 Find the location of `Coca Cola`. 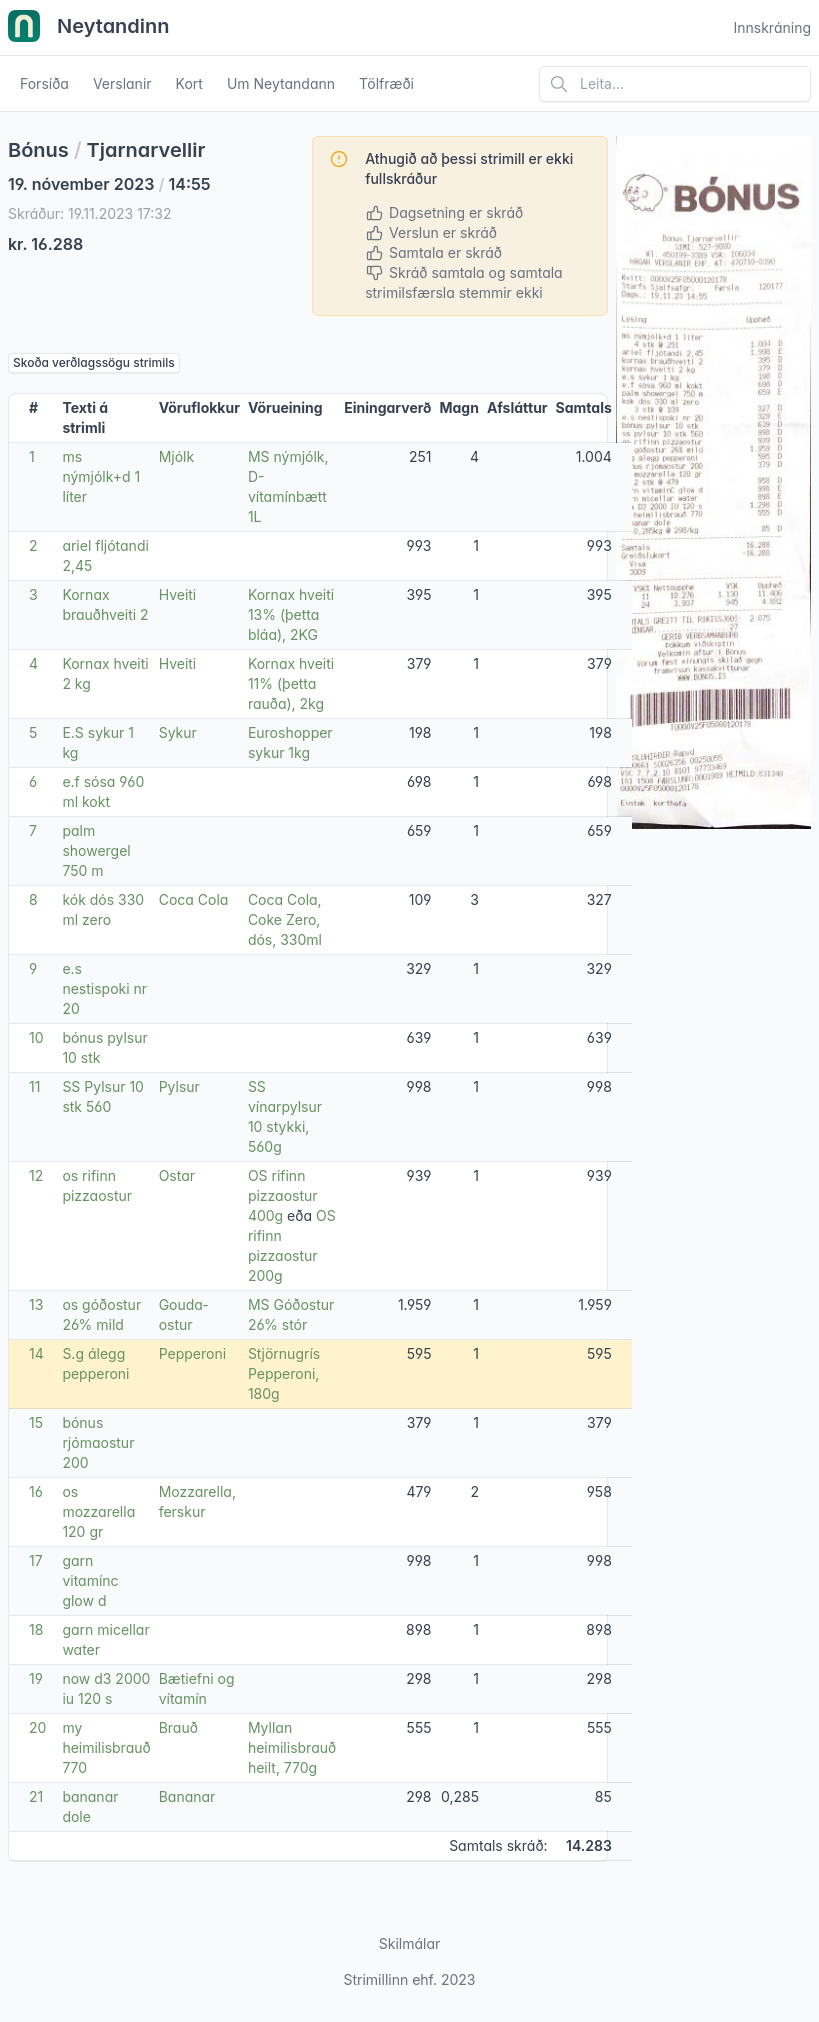

Coca Cola is located at coordinates (194, 899).